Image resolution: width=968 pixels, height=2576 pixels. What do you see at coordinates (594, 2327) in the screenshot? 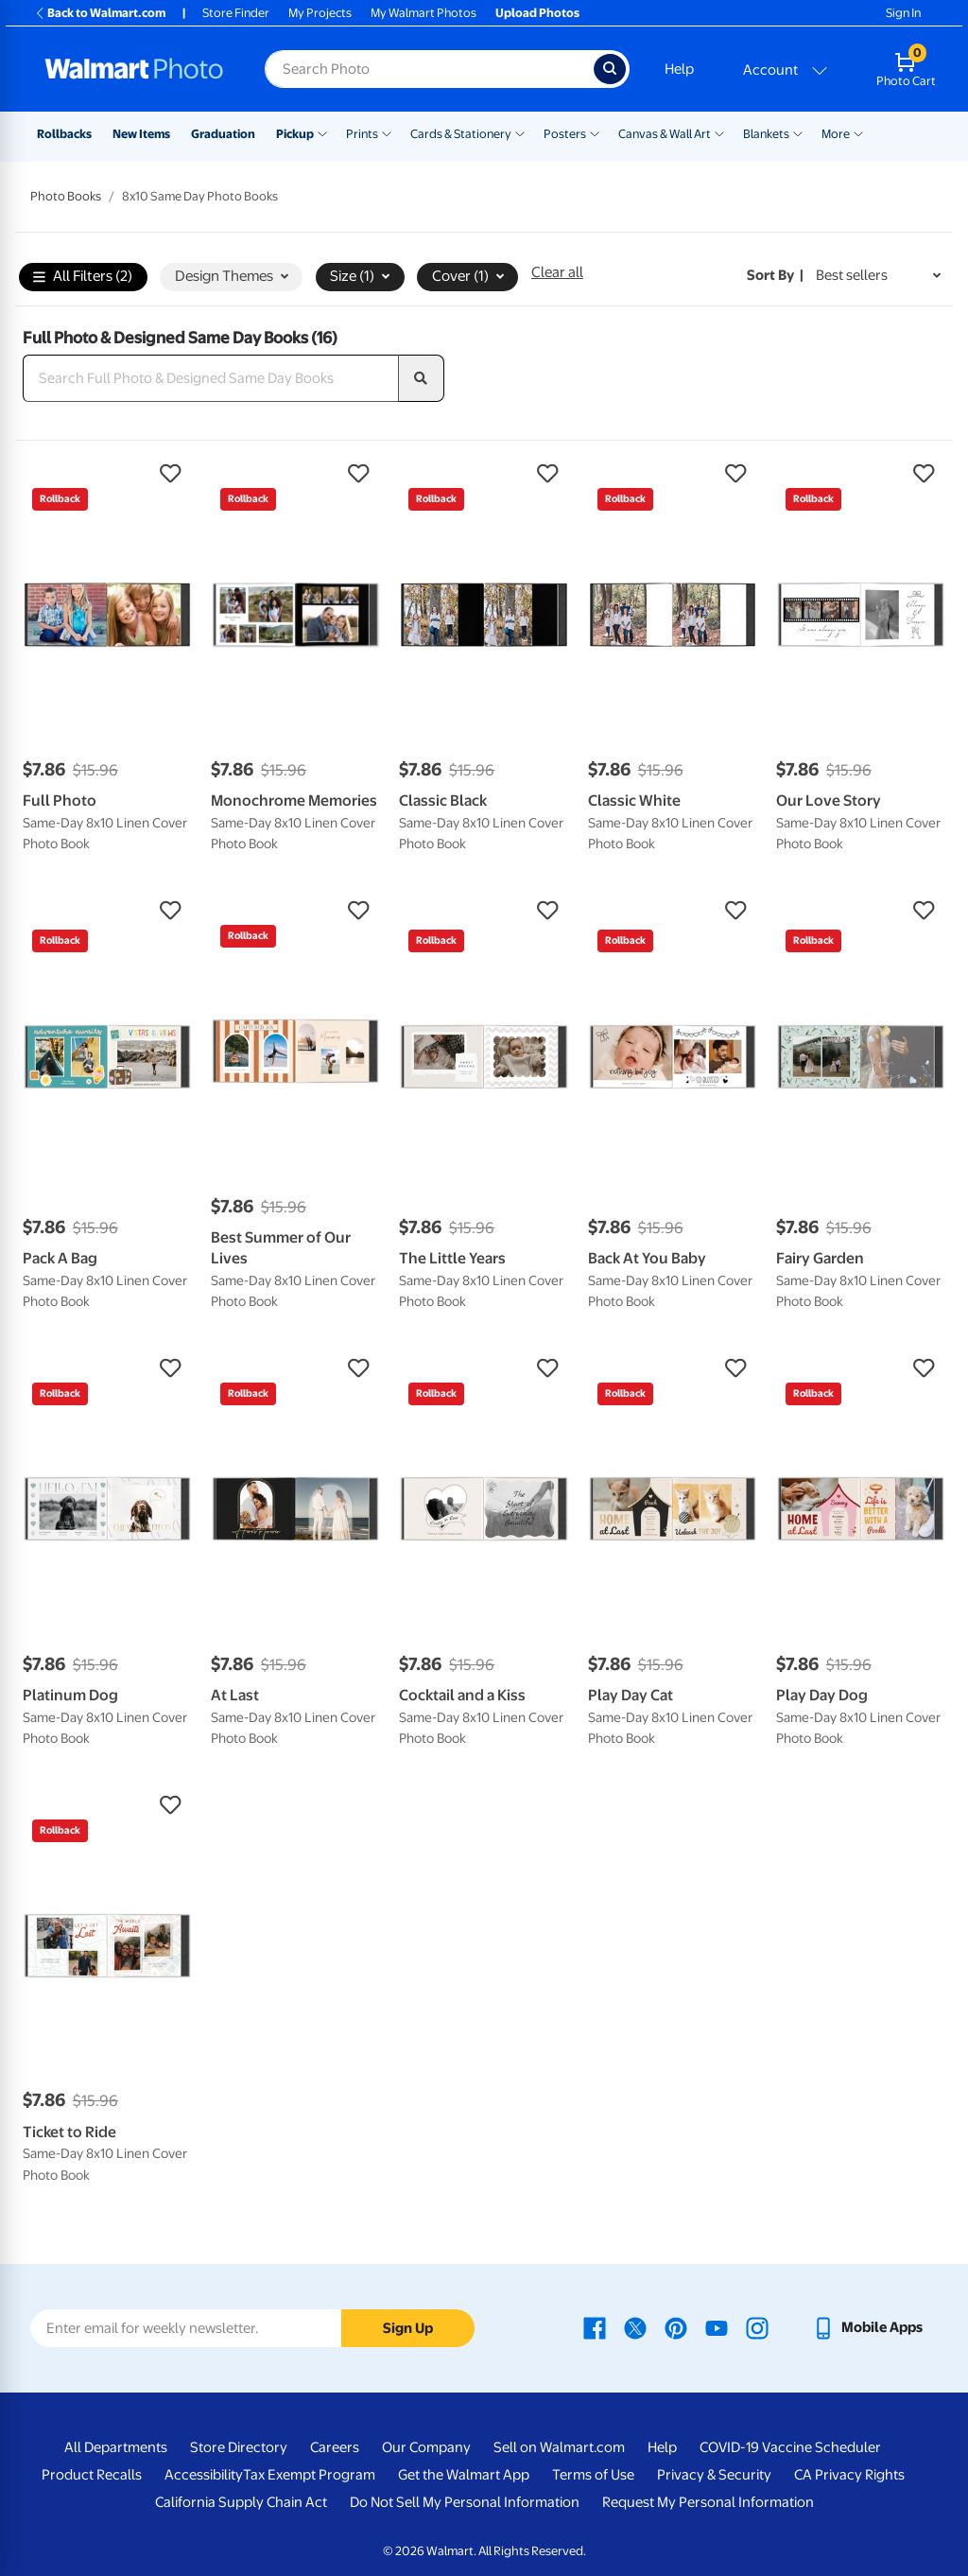
I see `[Walmart Facebook page - opens in a new window]` at bounding box center [594, 2327].